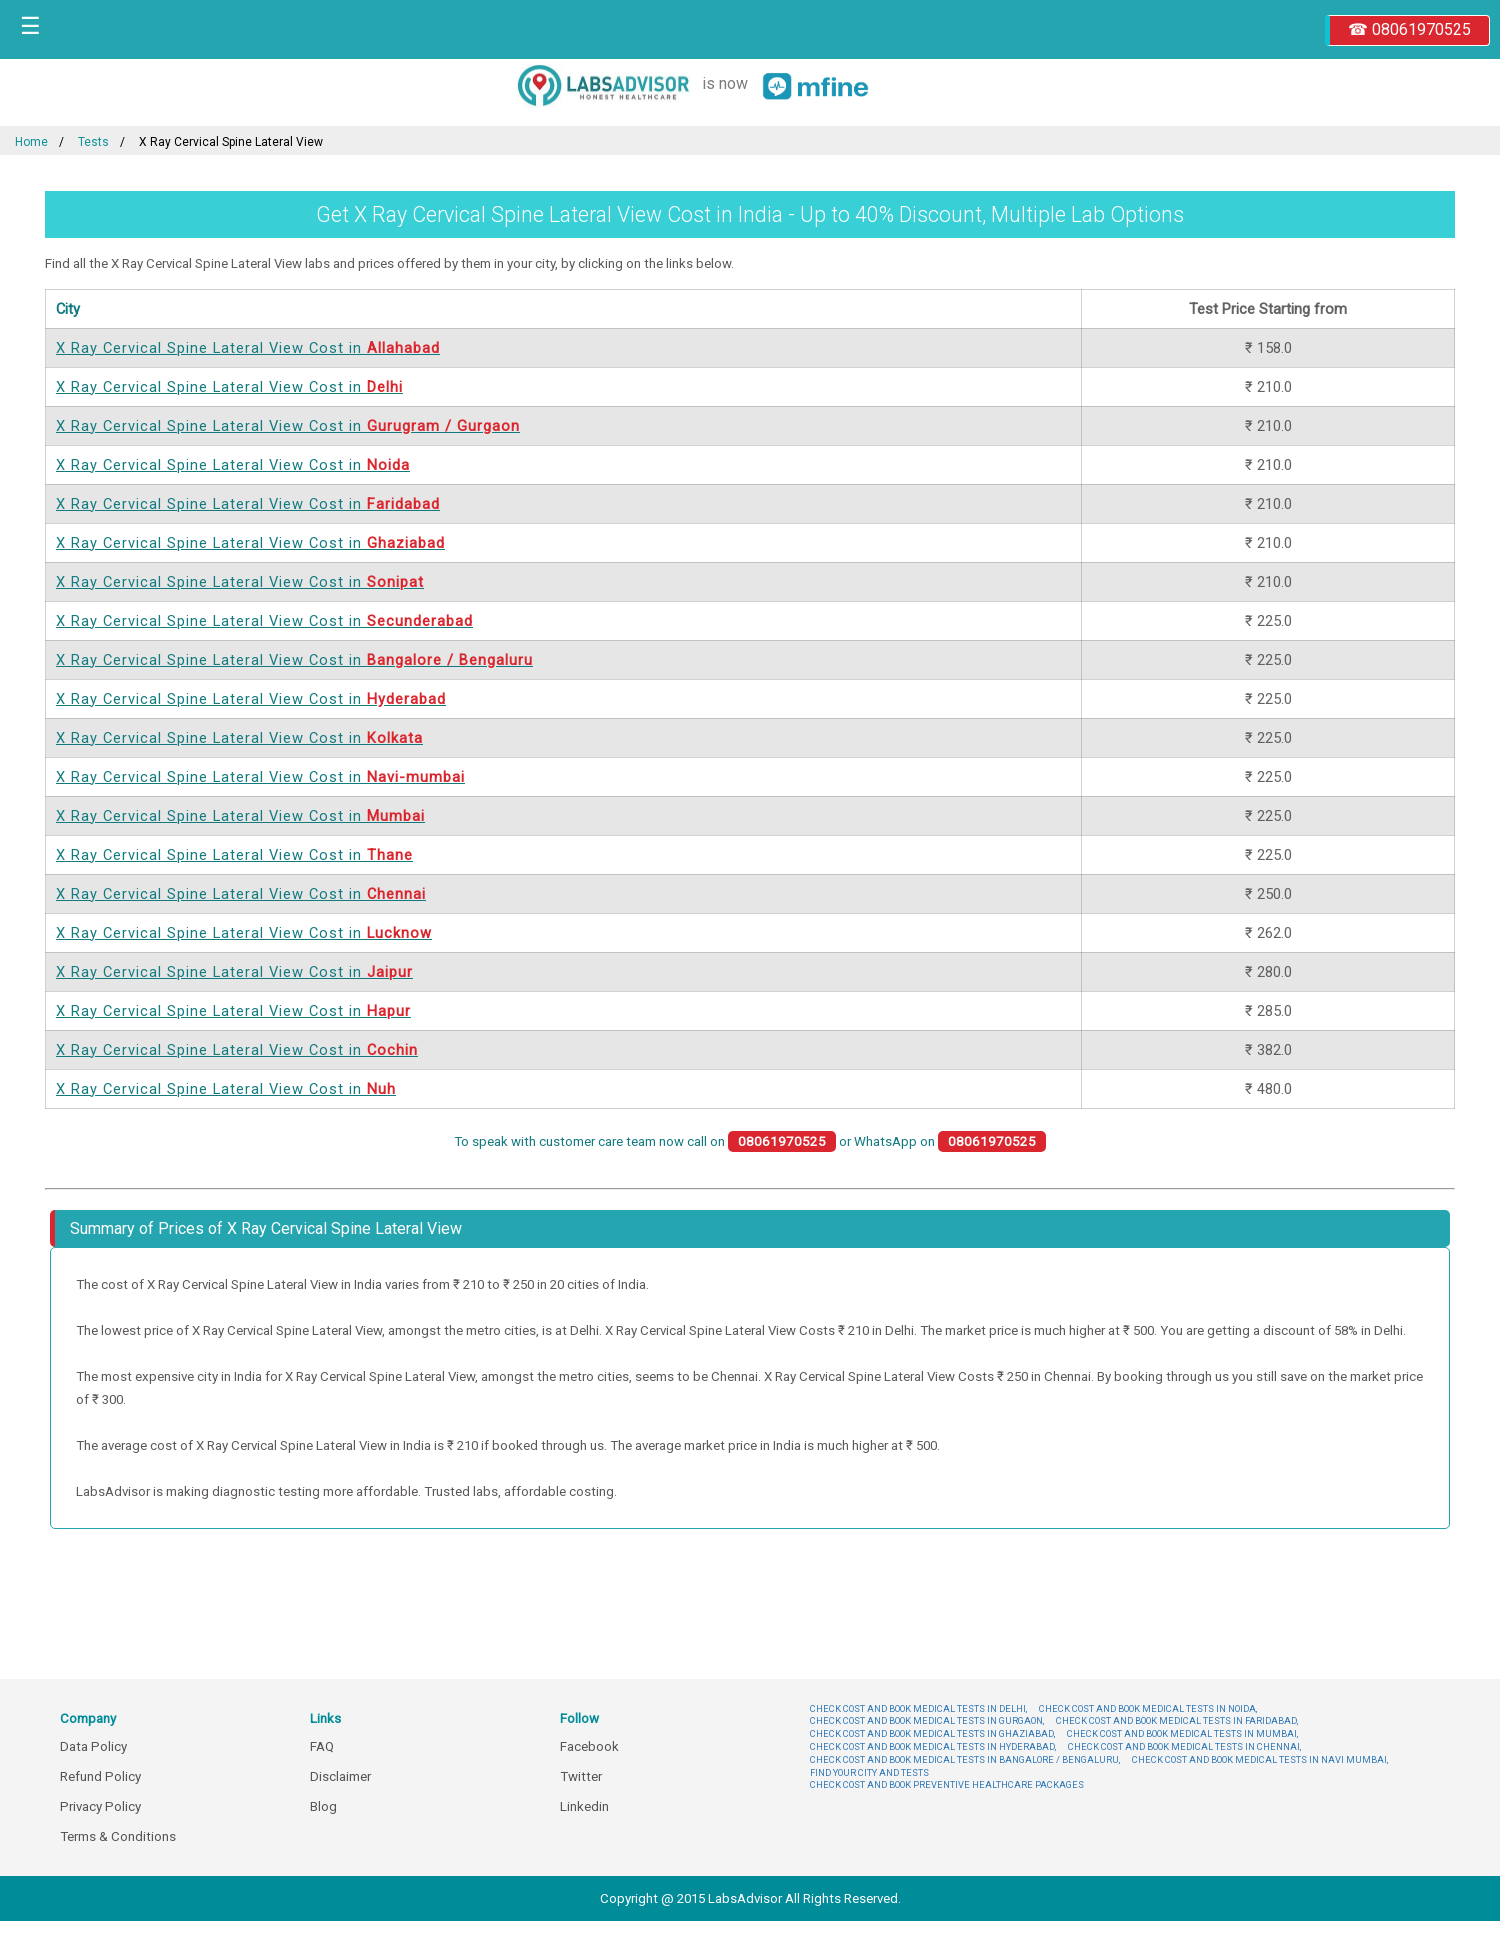 The height and width of the screenshot is (1944, 1500). Describe the element at coordinates (947, 1784) in the screenshot. I see `CHECK COST AND BOOK PREVENTIVE HEALTHCARE PACKAGES` at that location.